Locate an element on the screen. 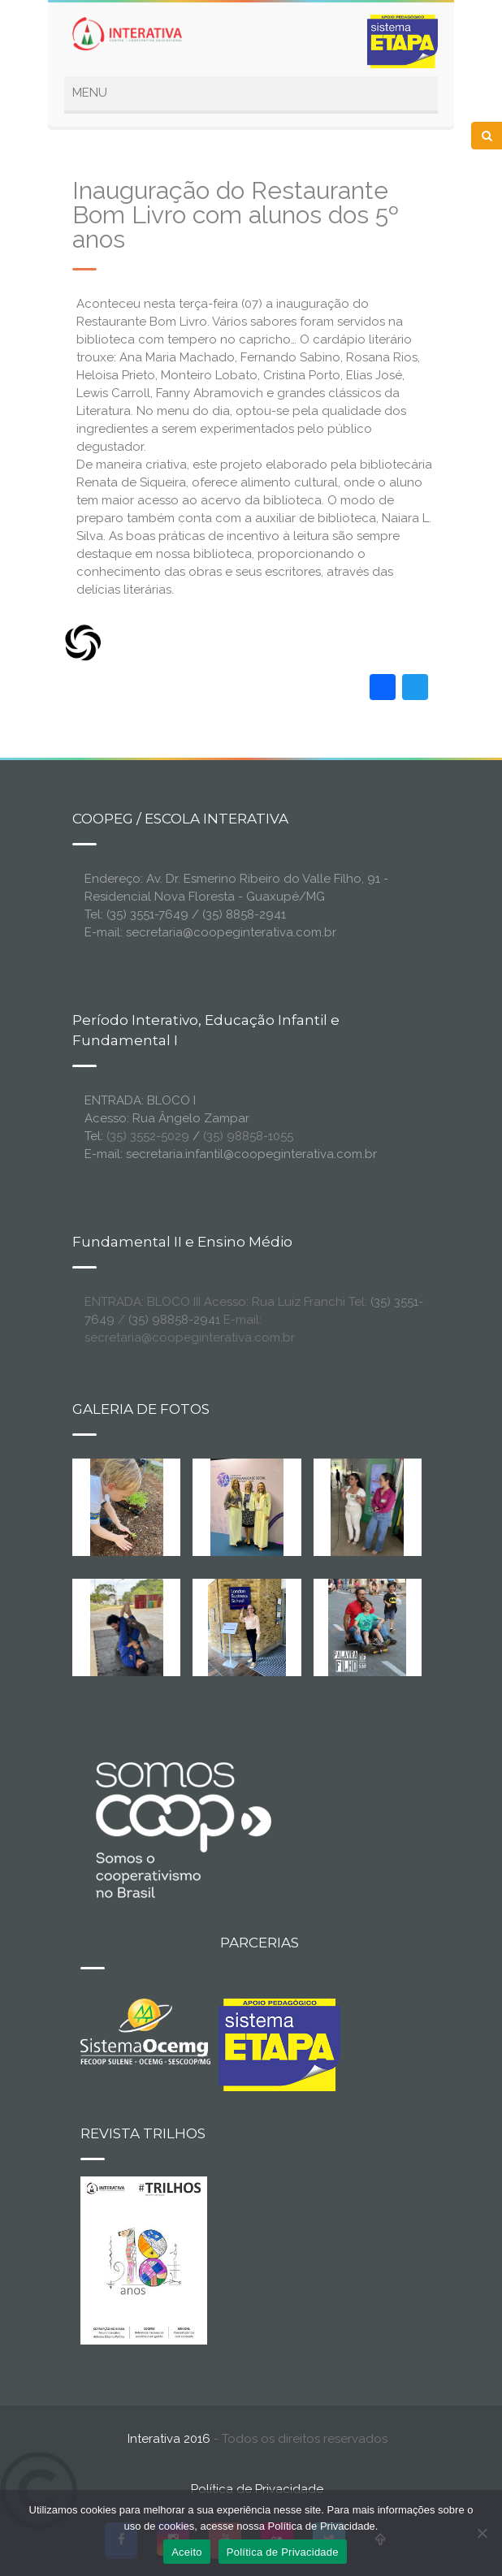 The height and width of the screenshot is (2576, 502). (35) 98858-1055 is located at coordinates (248, 1136).